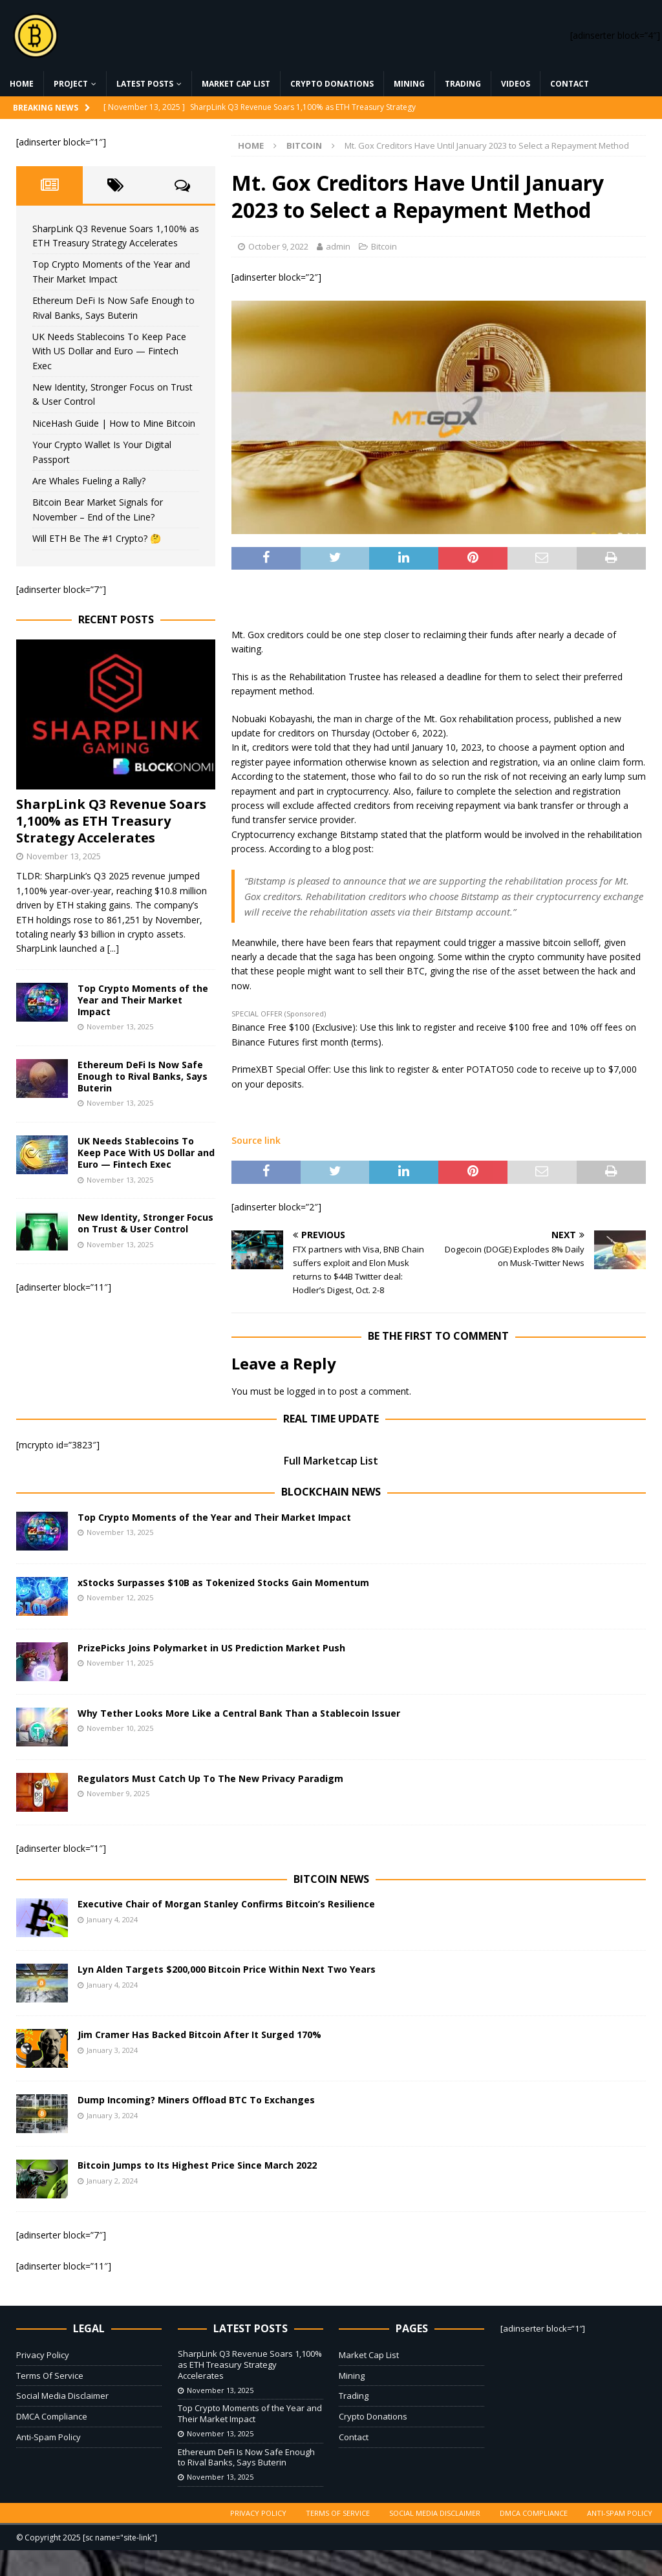 The image size is (662, 2576). Describe the element at coordinates (120, 1663) in the screenshot. I see `November 11, 2025` at that location.